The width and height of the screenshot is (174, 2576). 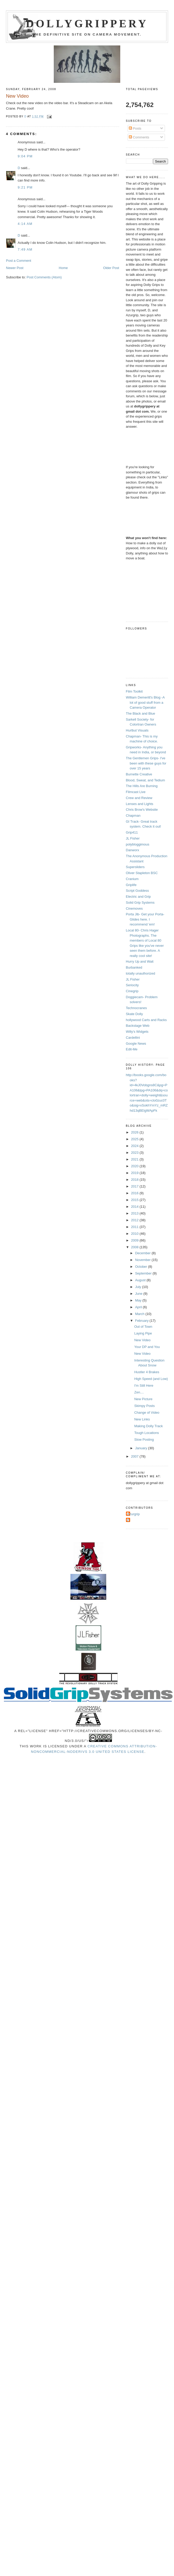 What do you see at coordinates (145, 919) in the screenshot?
I see `Porta Jib- Get your Porta-Glides here. I recommend 'em!` at bounding box center [145, 919].